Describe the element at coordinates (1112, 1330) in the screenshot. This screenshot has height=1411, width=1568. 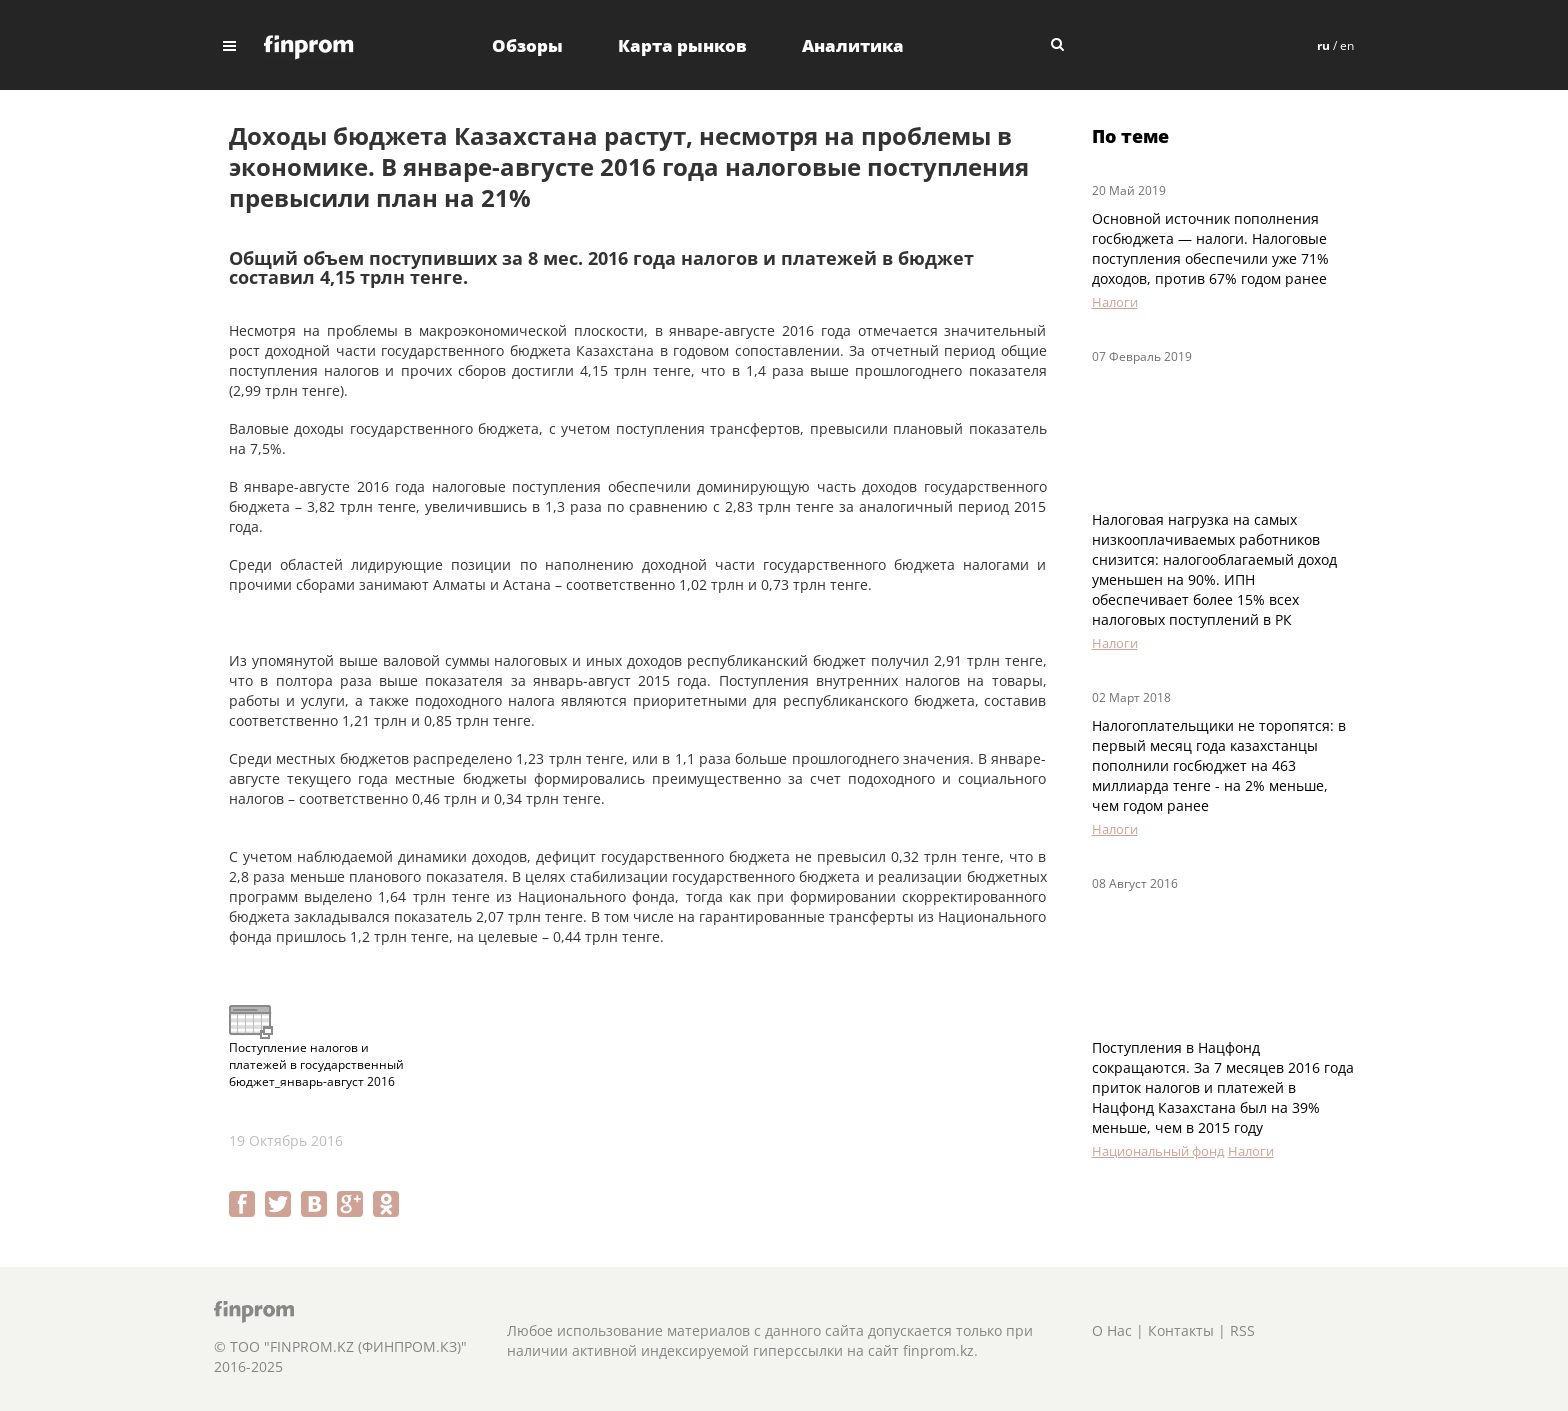
I see `О Нас` at that location.